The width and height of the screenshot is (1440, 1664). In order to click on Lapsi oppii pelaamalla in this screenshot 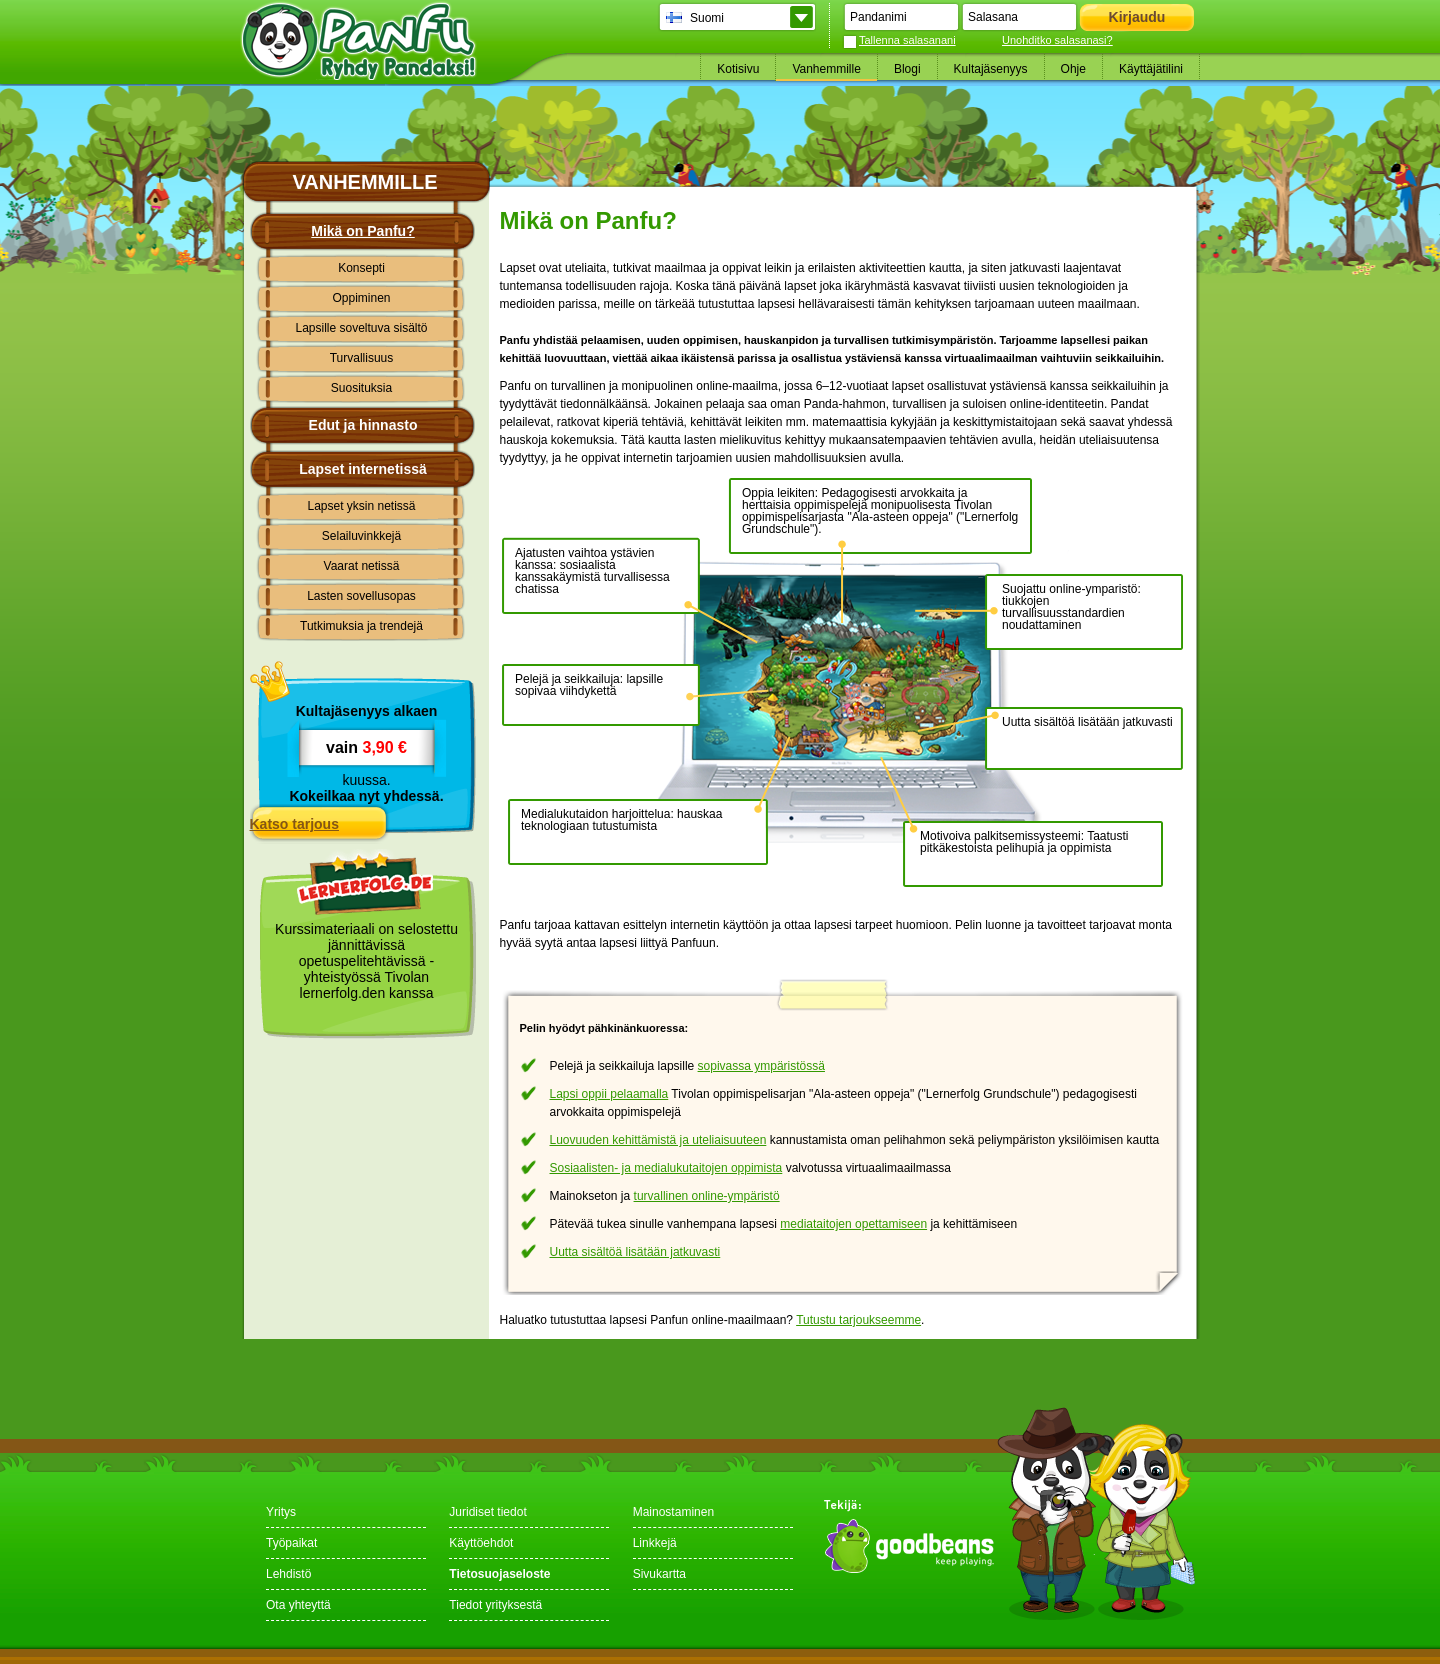, I will do `click(609, 1094)`.